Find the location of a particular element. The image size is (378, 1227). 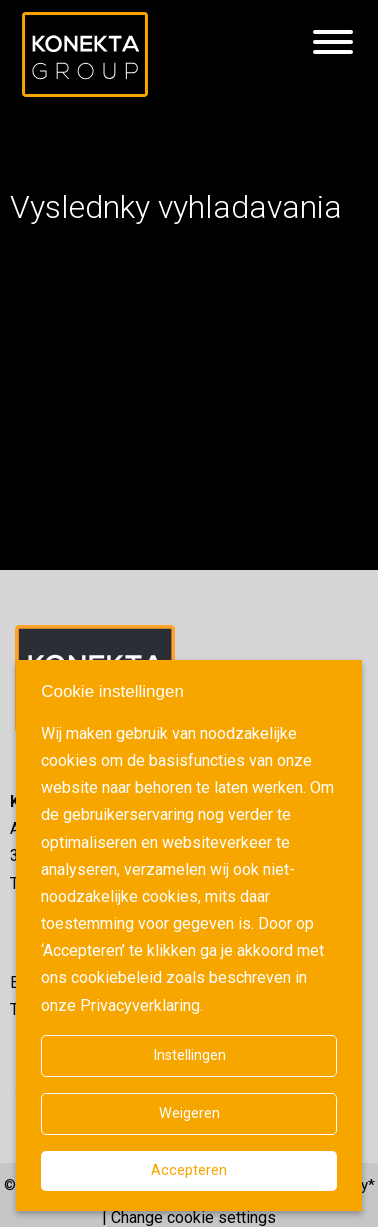

Instellingen is located at coordinates (189, 1055).